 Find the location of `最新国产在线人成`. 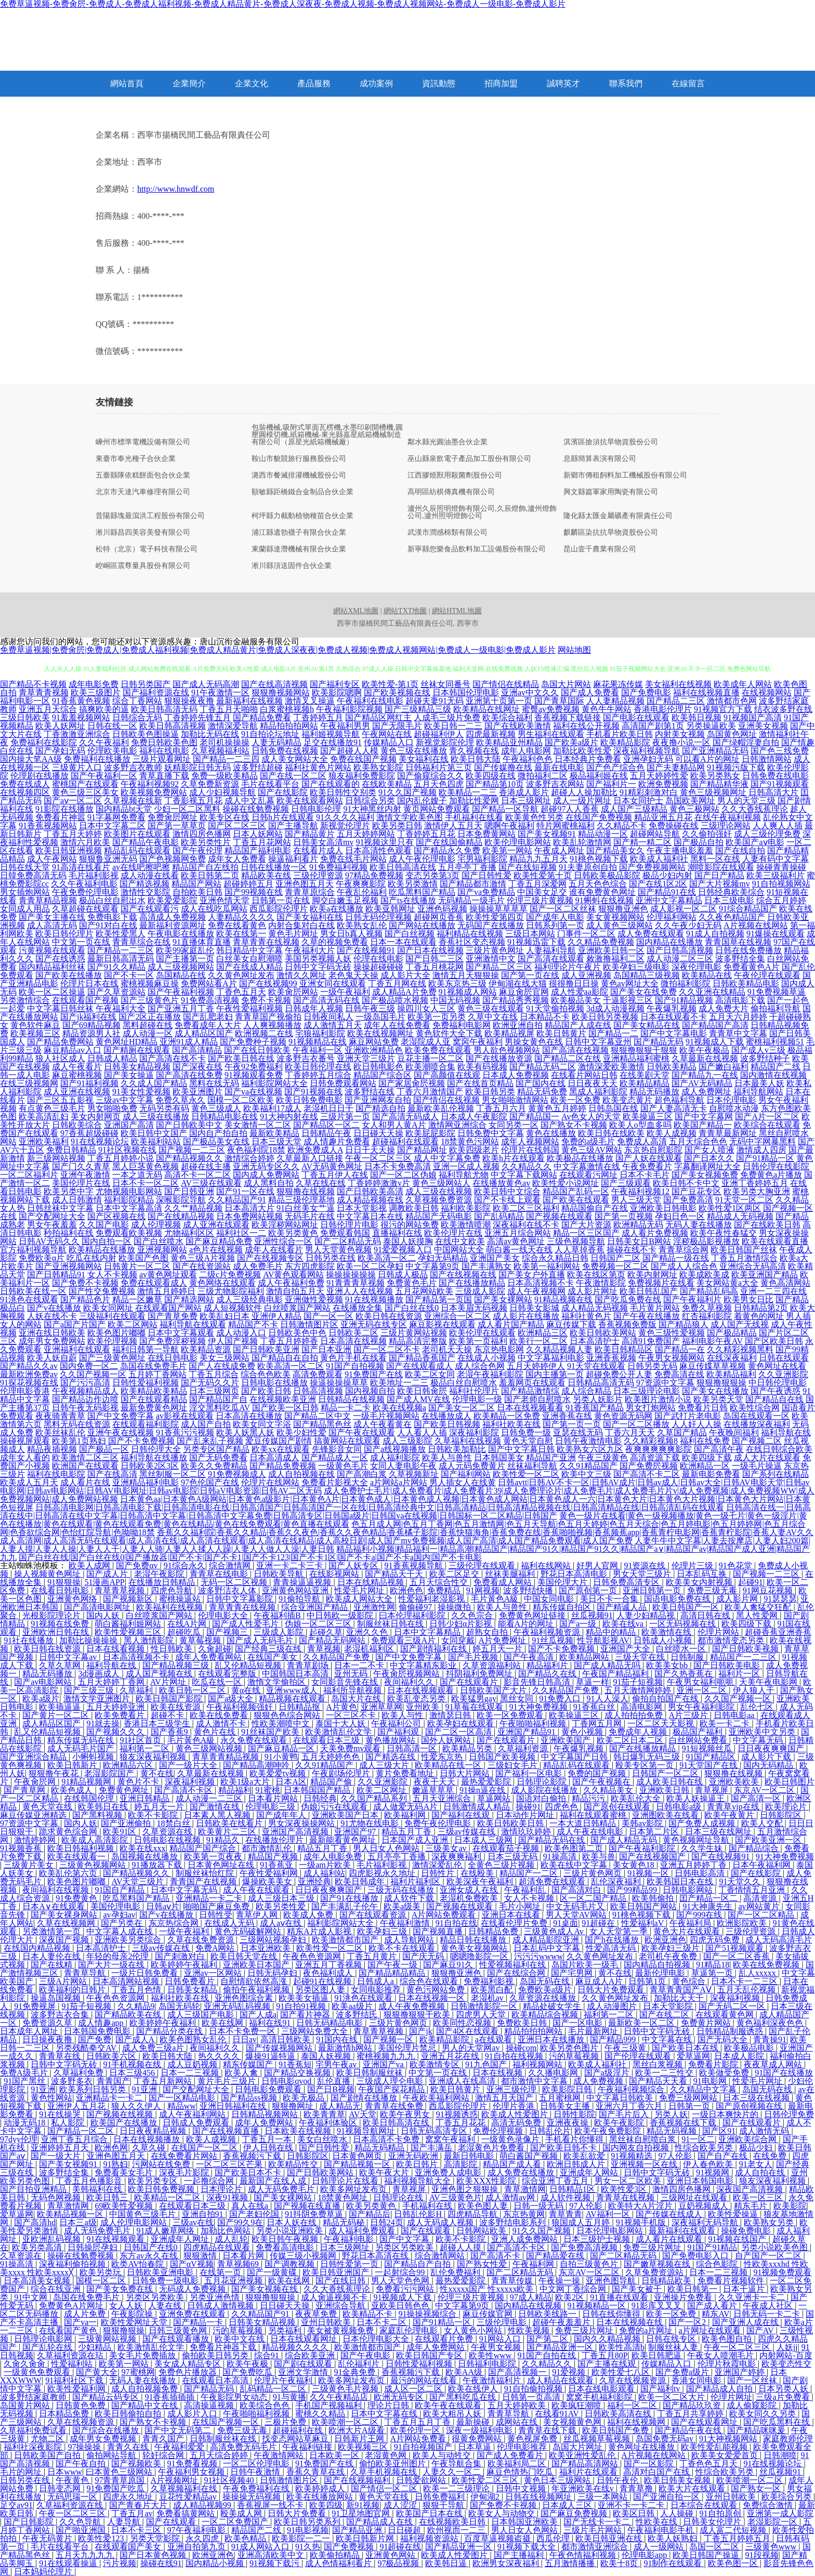

最新国产在线人成 is located at coordinates (274, 2180).